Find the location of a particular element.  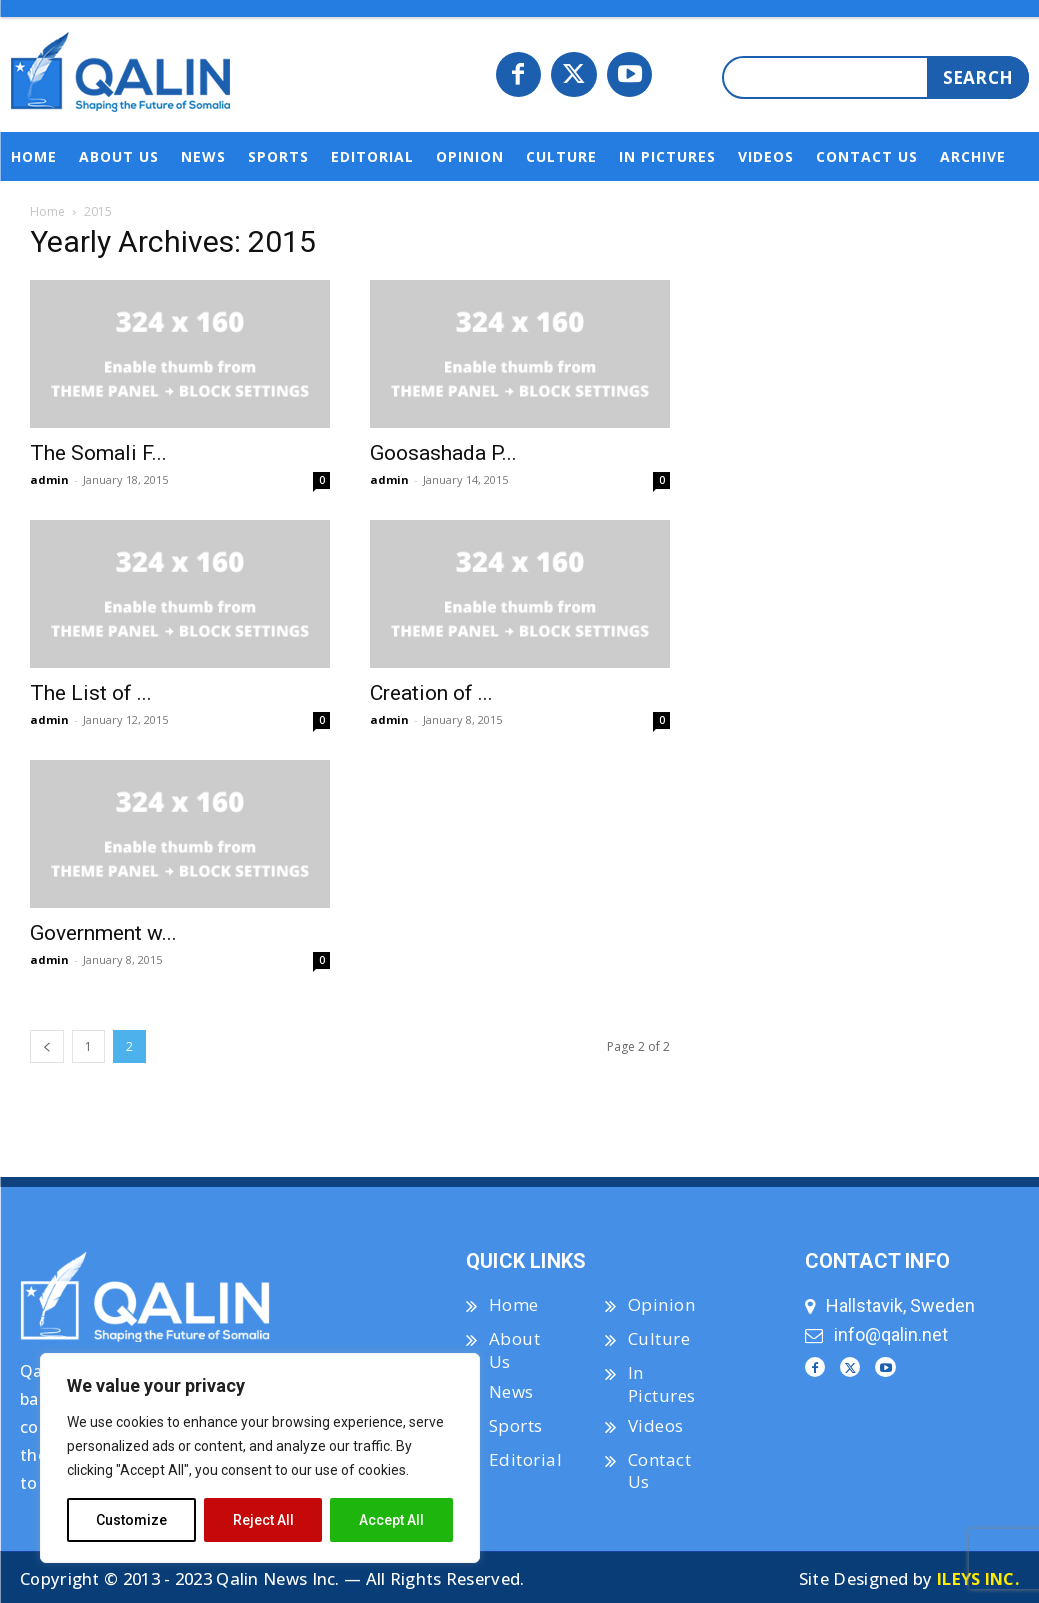

Contact Us is located at coordinates (660, 1470).